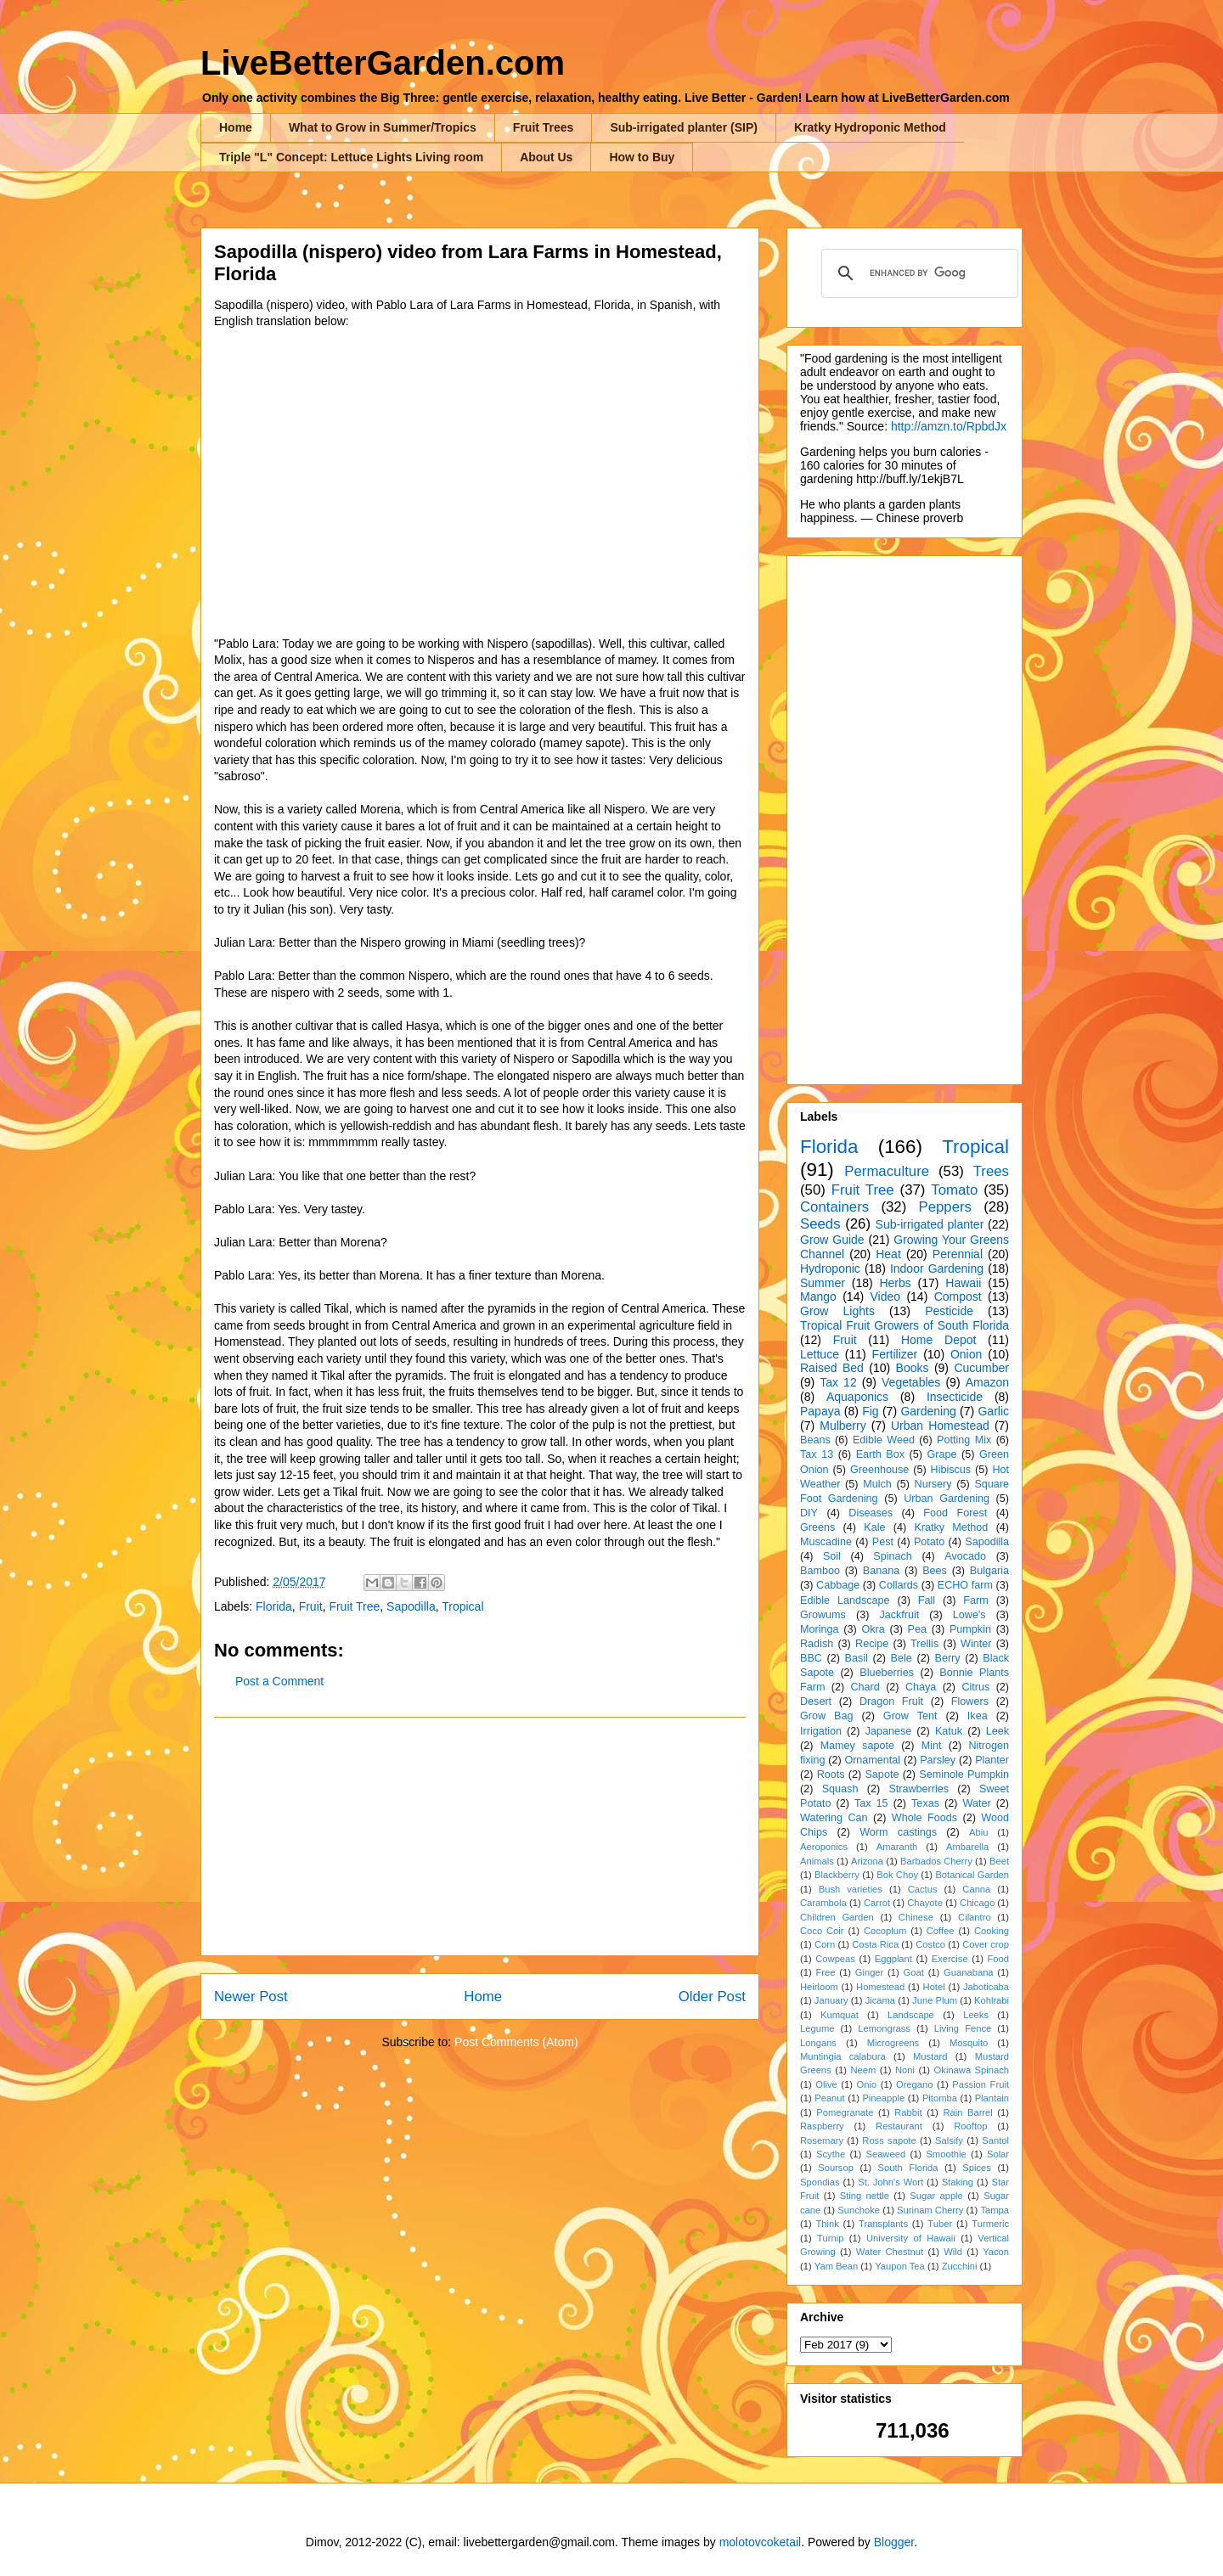 The image size is (1223, 2576). What do you see at coordinates (845, 1600) in the screenshot?
I see `Edible Landscape` at bounding box center [845, 1600].